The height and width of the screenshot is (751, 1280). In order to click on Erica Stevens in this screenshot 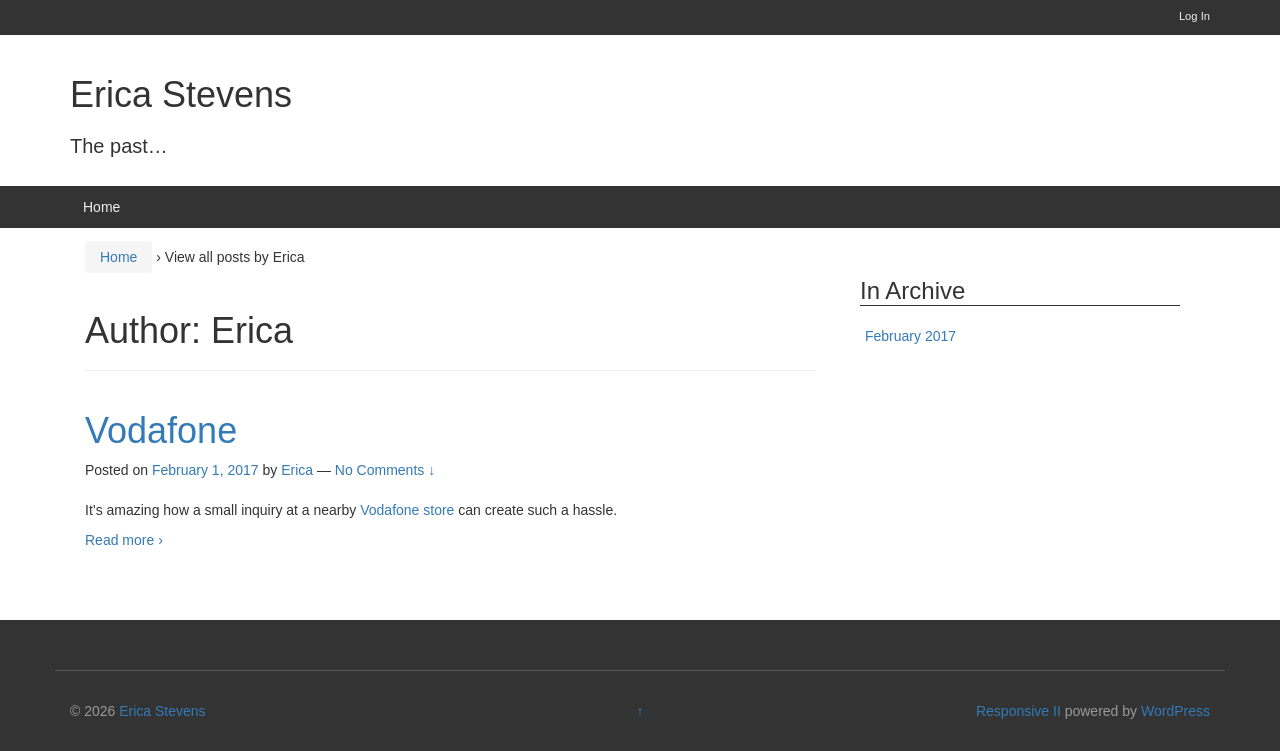, I will do `click(181, 94)`.